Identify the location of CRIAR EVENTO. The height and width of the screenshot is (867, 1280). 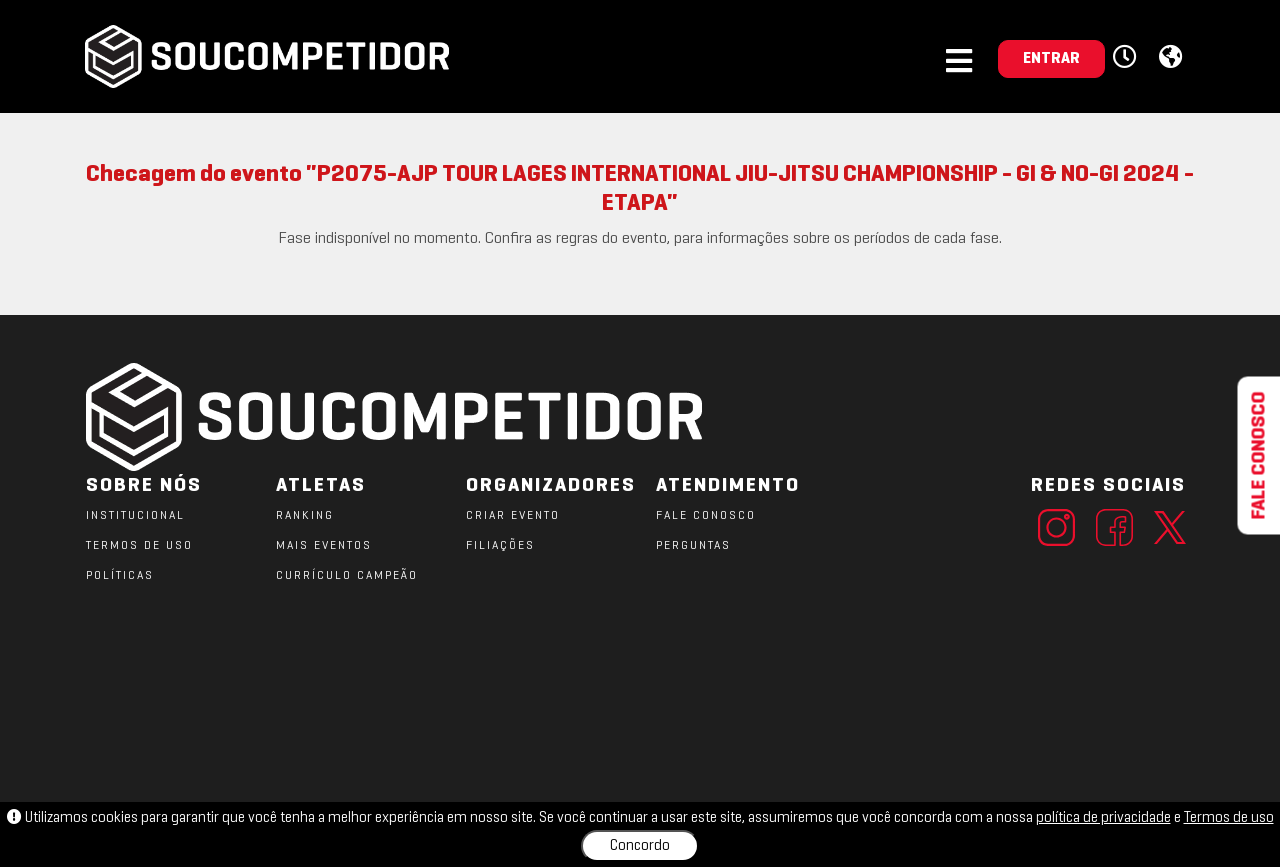
(513, 516).